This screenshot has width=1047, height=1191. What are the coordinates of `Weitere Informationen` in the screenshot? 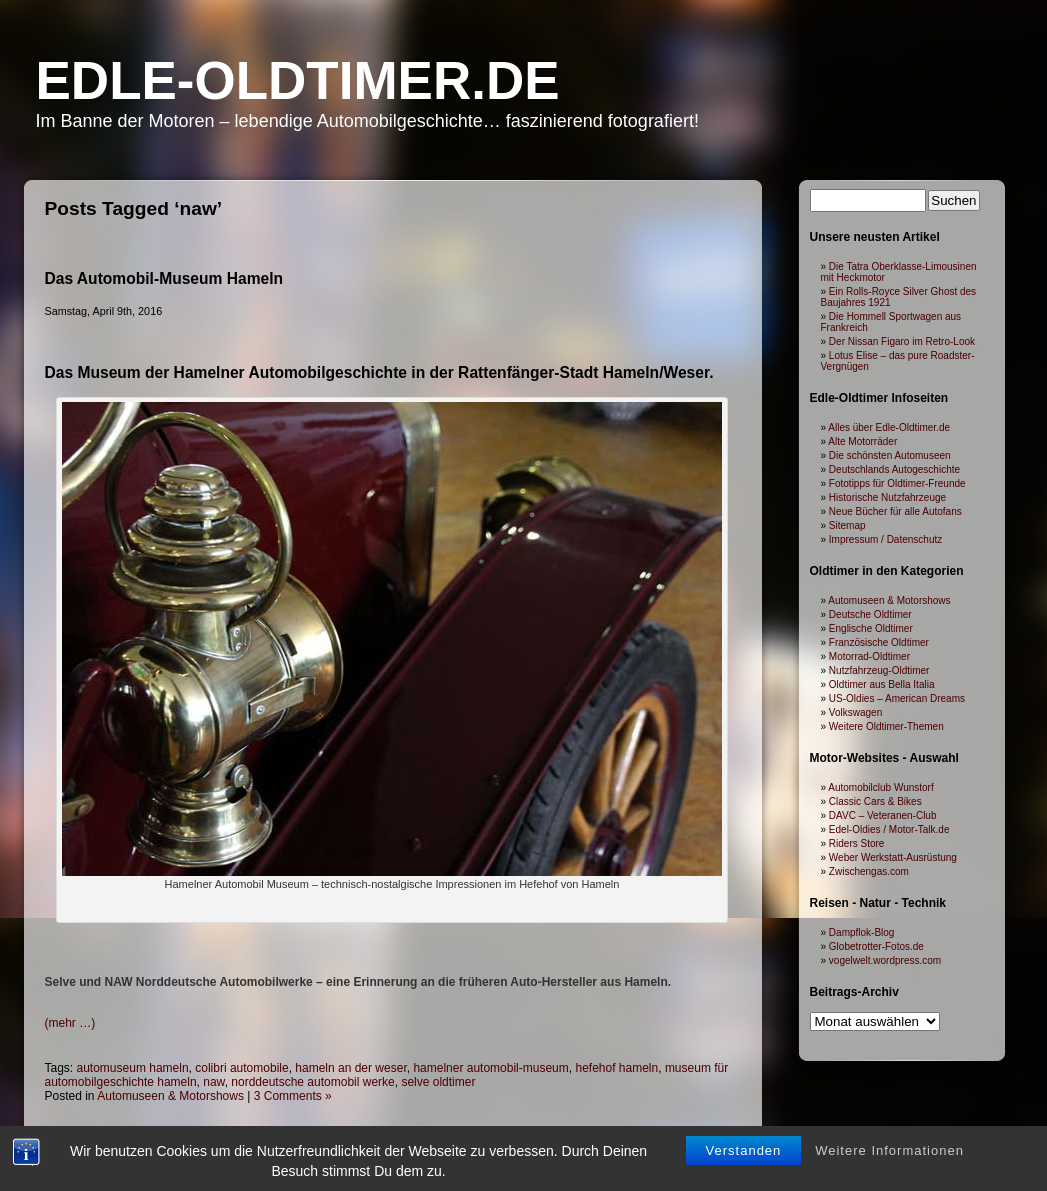 It's located at (889, 1150).